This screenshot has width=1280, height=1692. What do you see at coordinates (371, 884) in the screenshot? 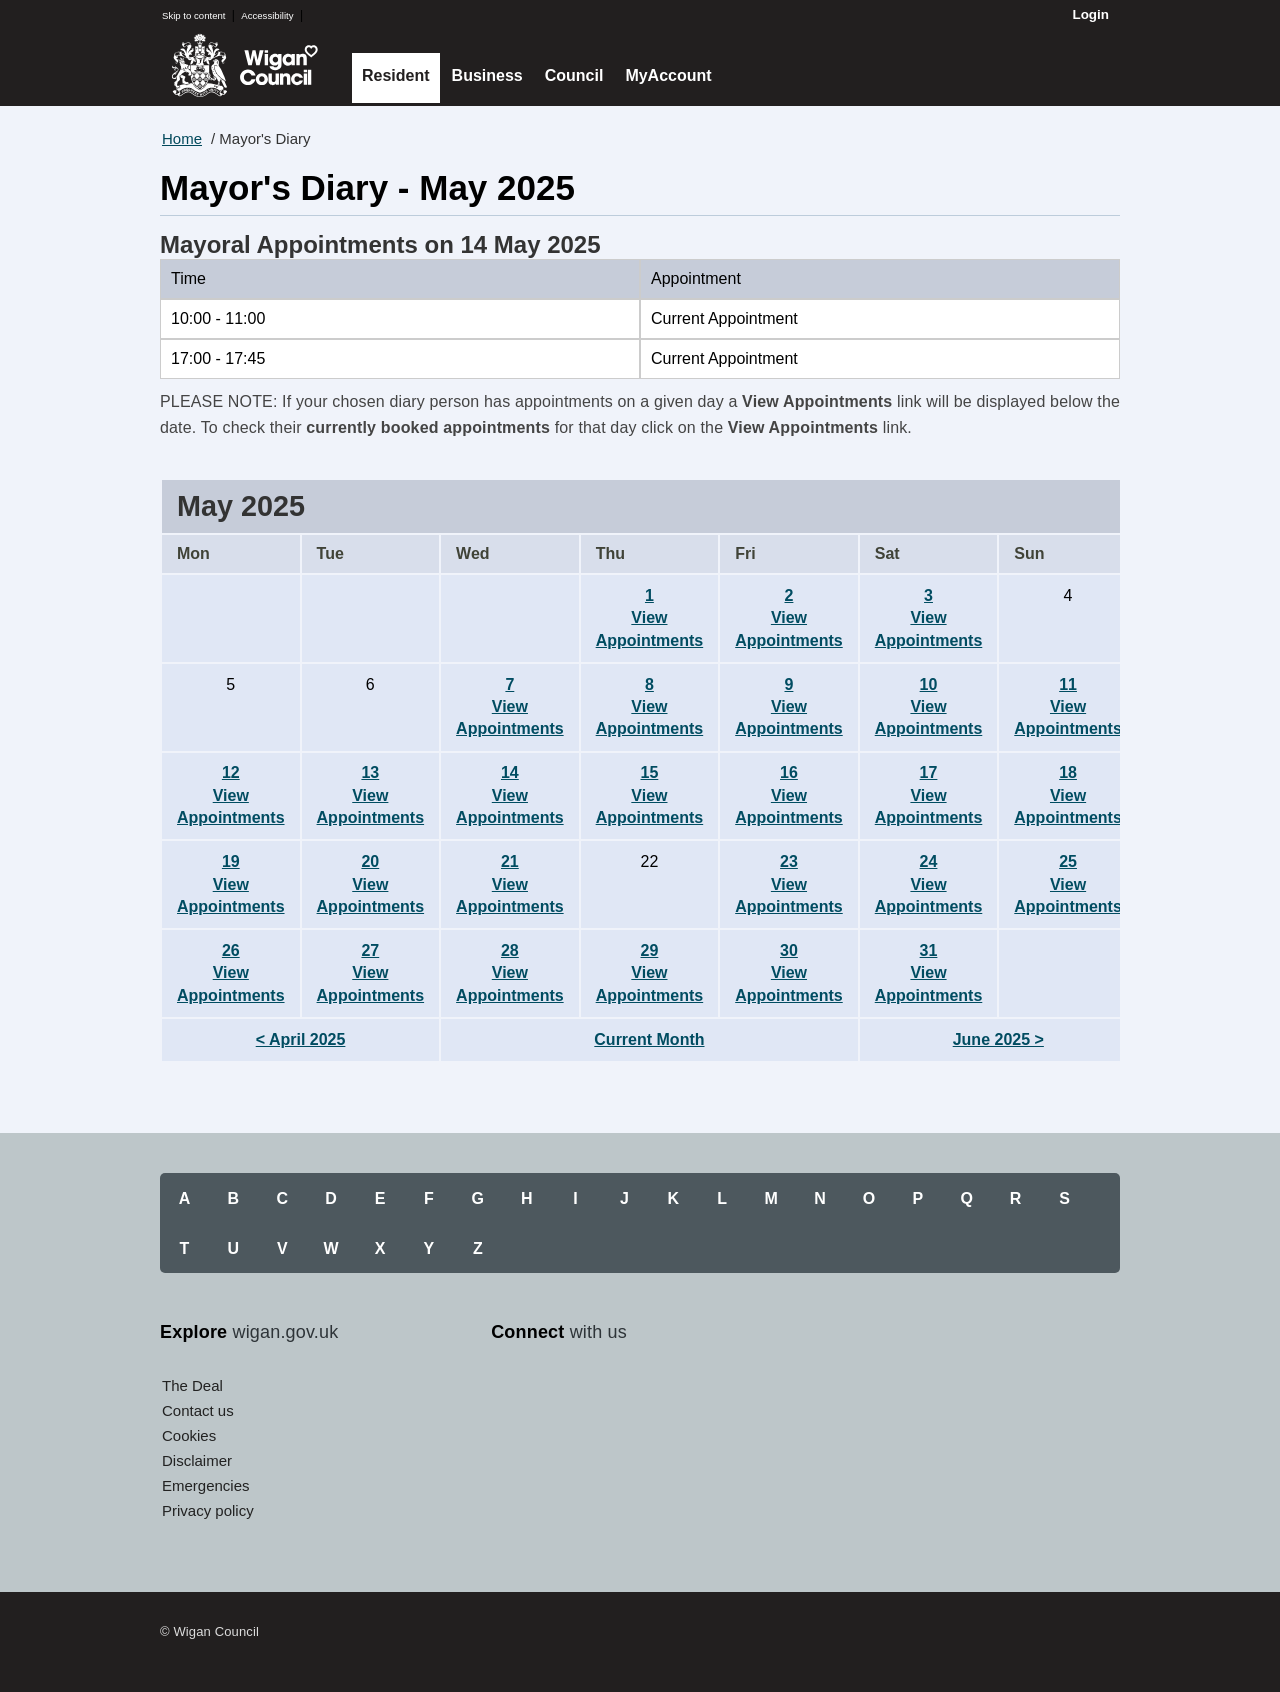
I see `20` at bounding box center [371, 884].